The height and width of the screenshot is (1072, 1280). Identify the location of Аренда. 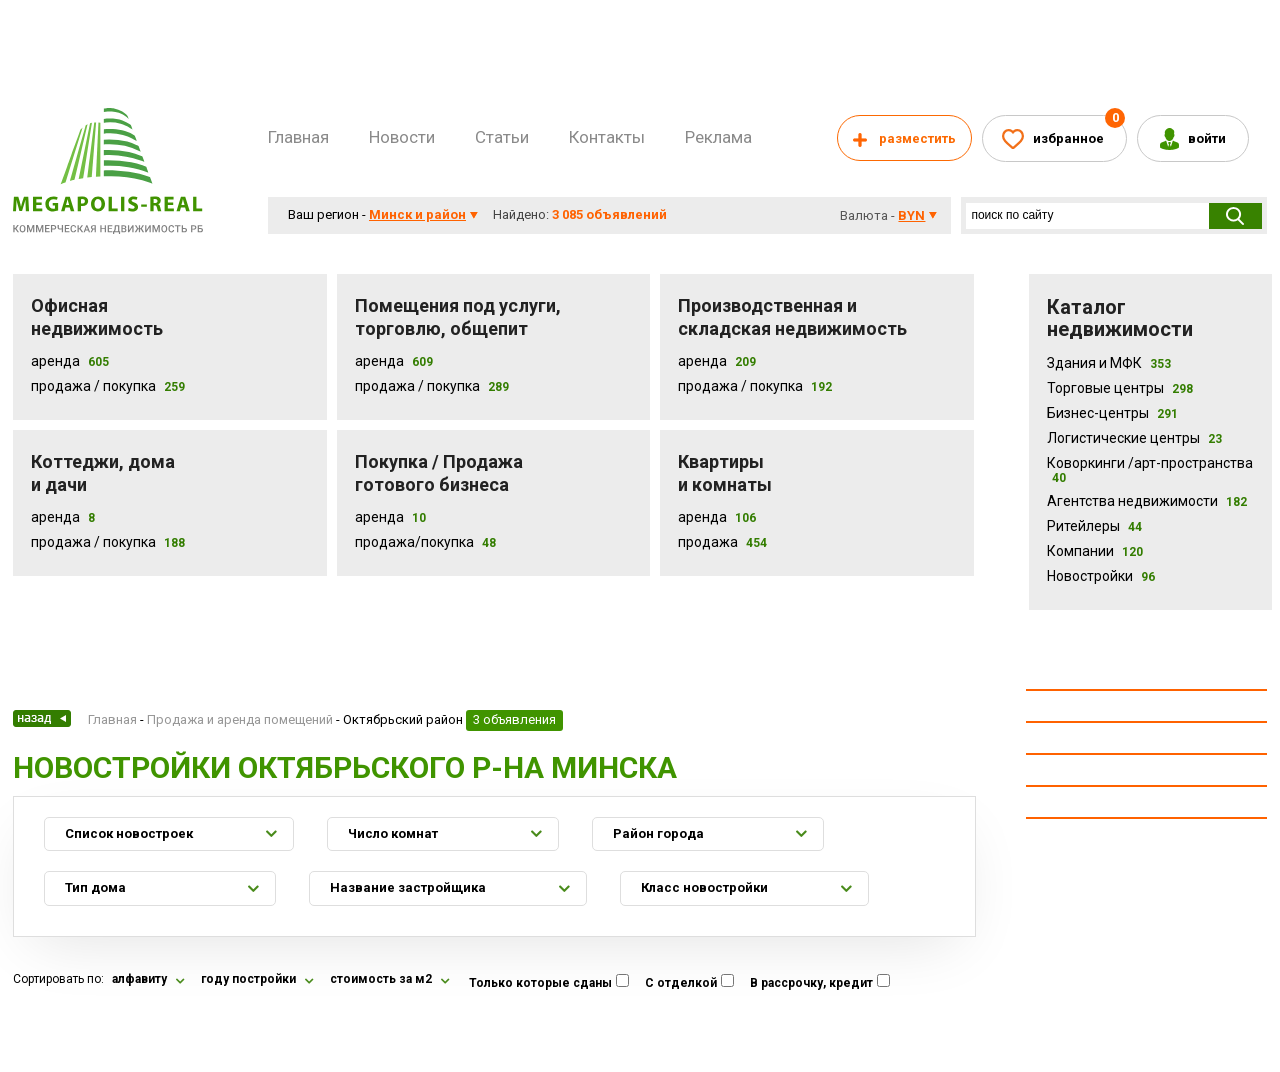
(55, 361).